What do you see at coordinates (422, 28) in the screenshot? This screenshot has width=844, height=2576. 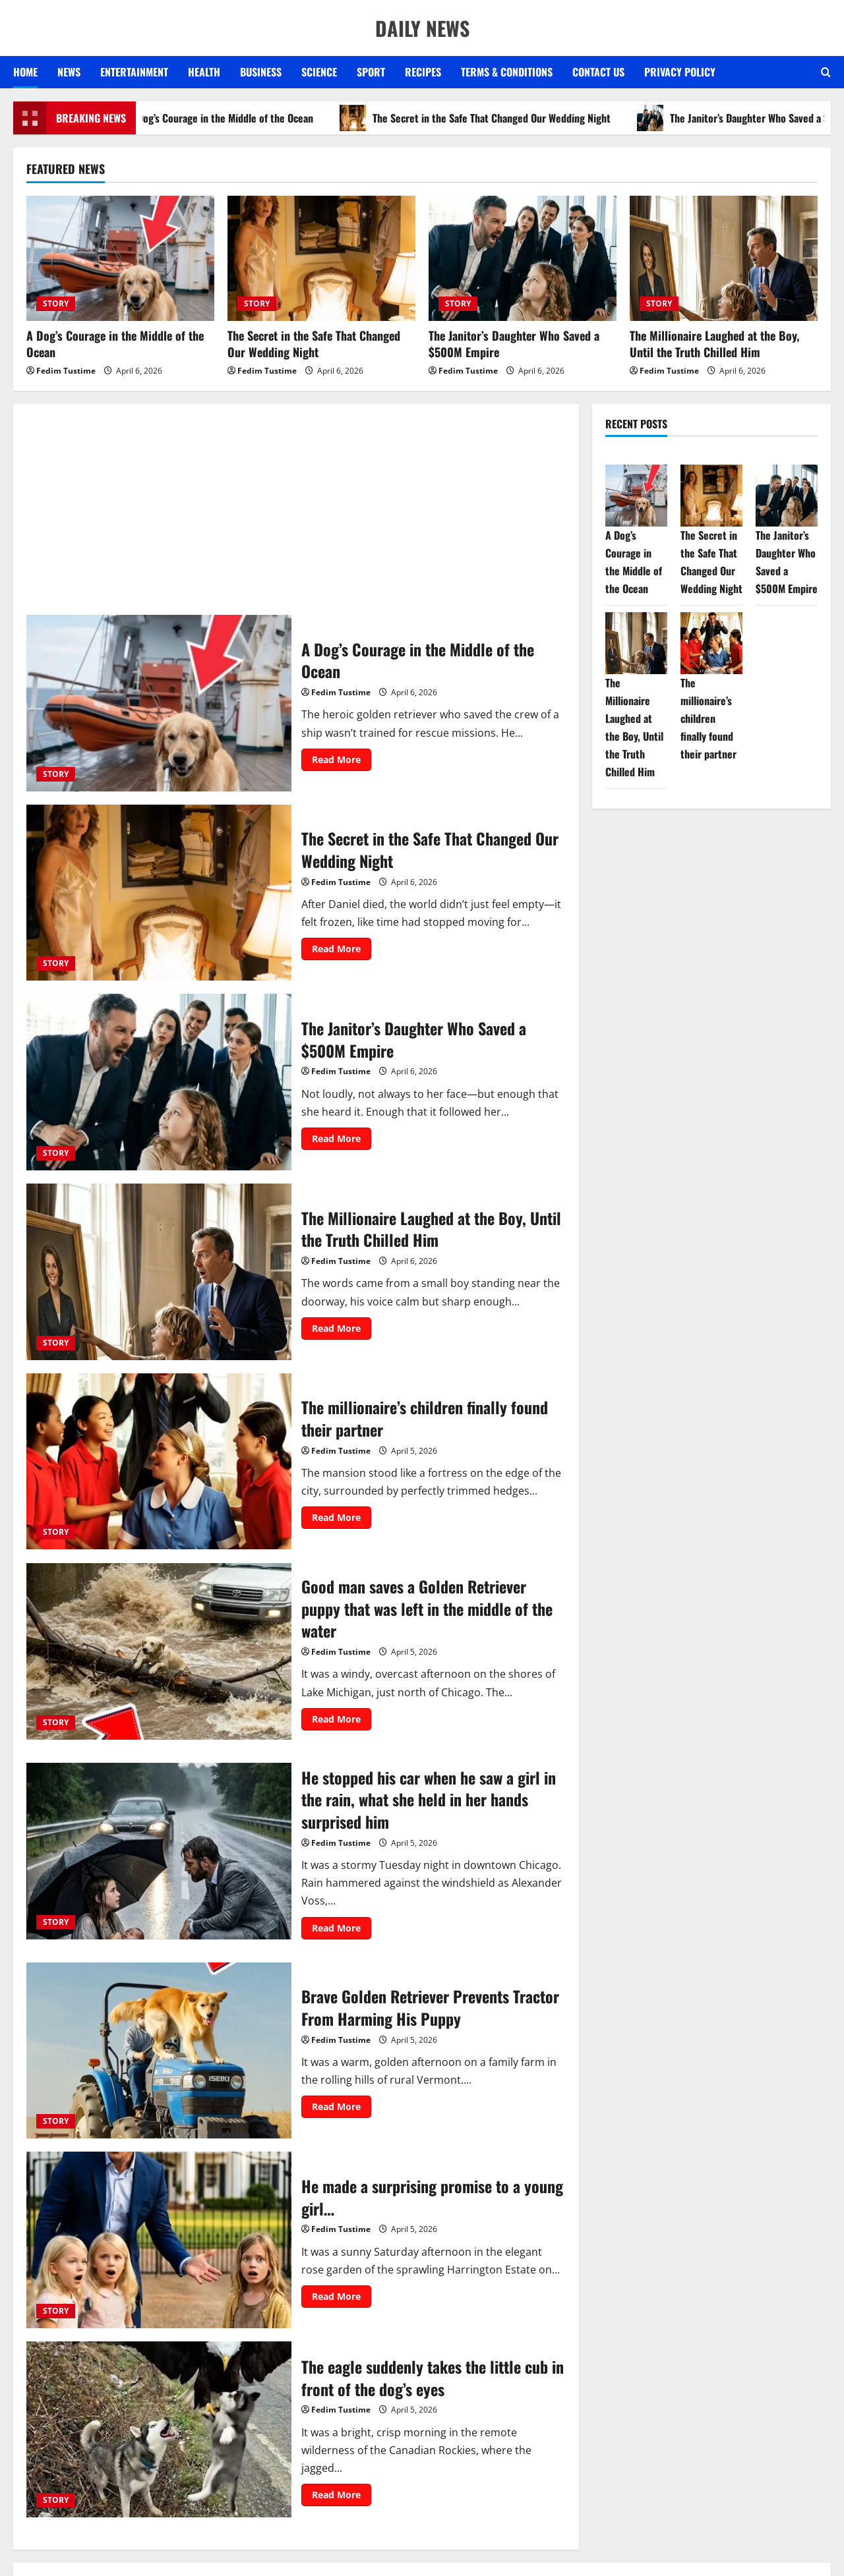 I see `DAILY NEWS` at bounding box center [422, 28].